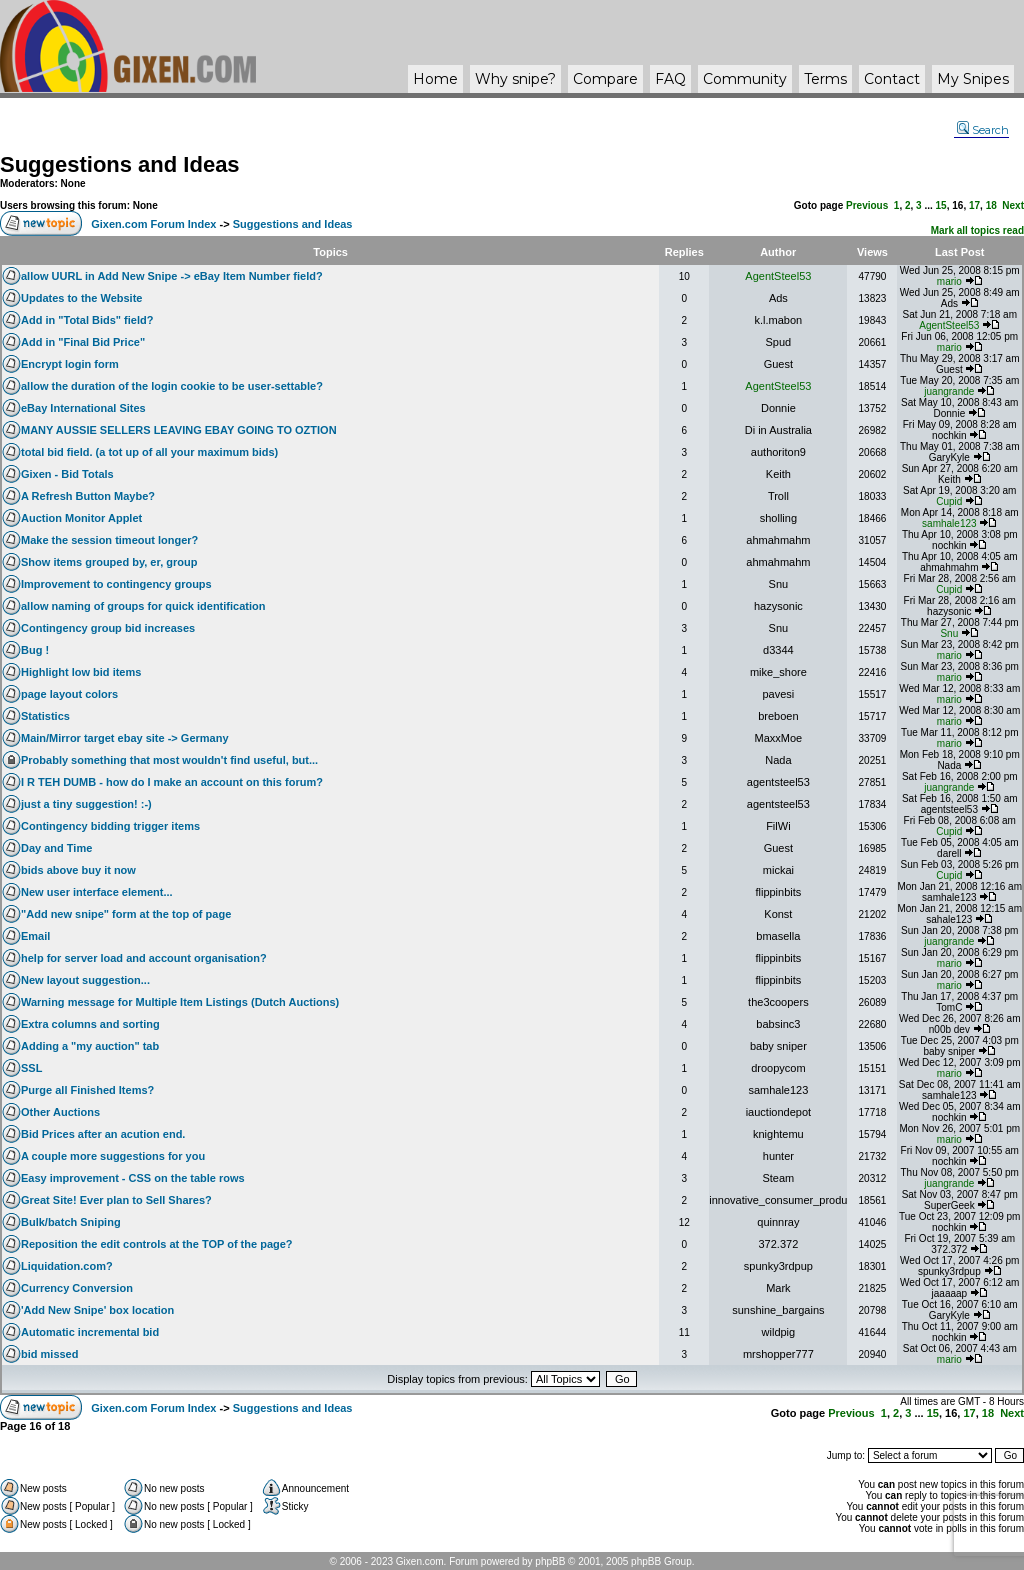 The width and height of the screenshot is (1024, 1570). Describe the element at coordinates (949, 391) in the screenshot. I see `juangrande` at that location.